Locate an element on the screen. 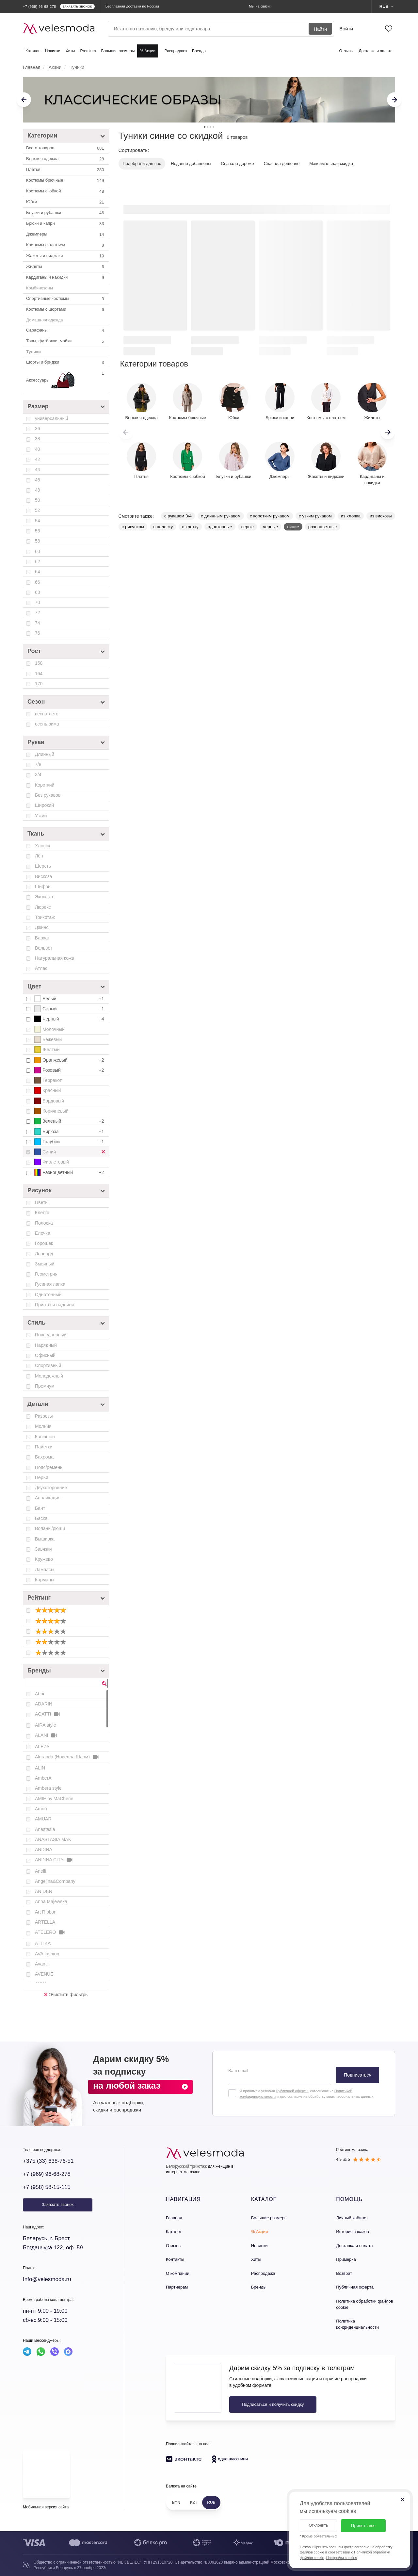 Image resolution: width=418 pixels, height=2576 pixels. Premium is located at coordinates (88, 51).